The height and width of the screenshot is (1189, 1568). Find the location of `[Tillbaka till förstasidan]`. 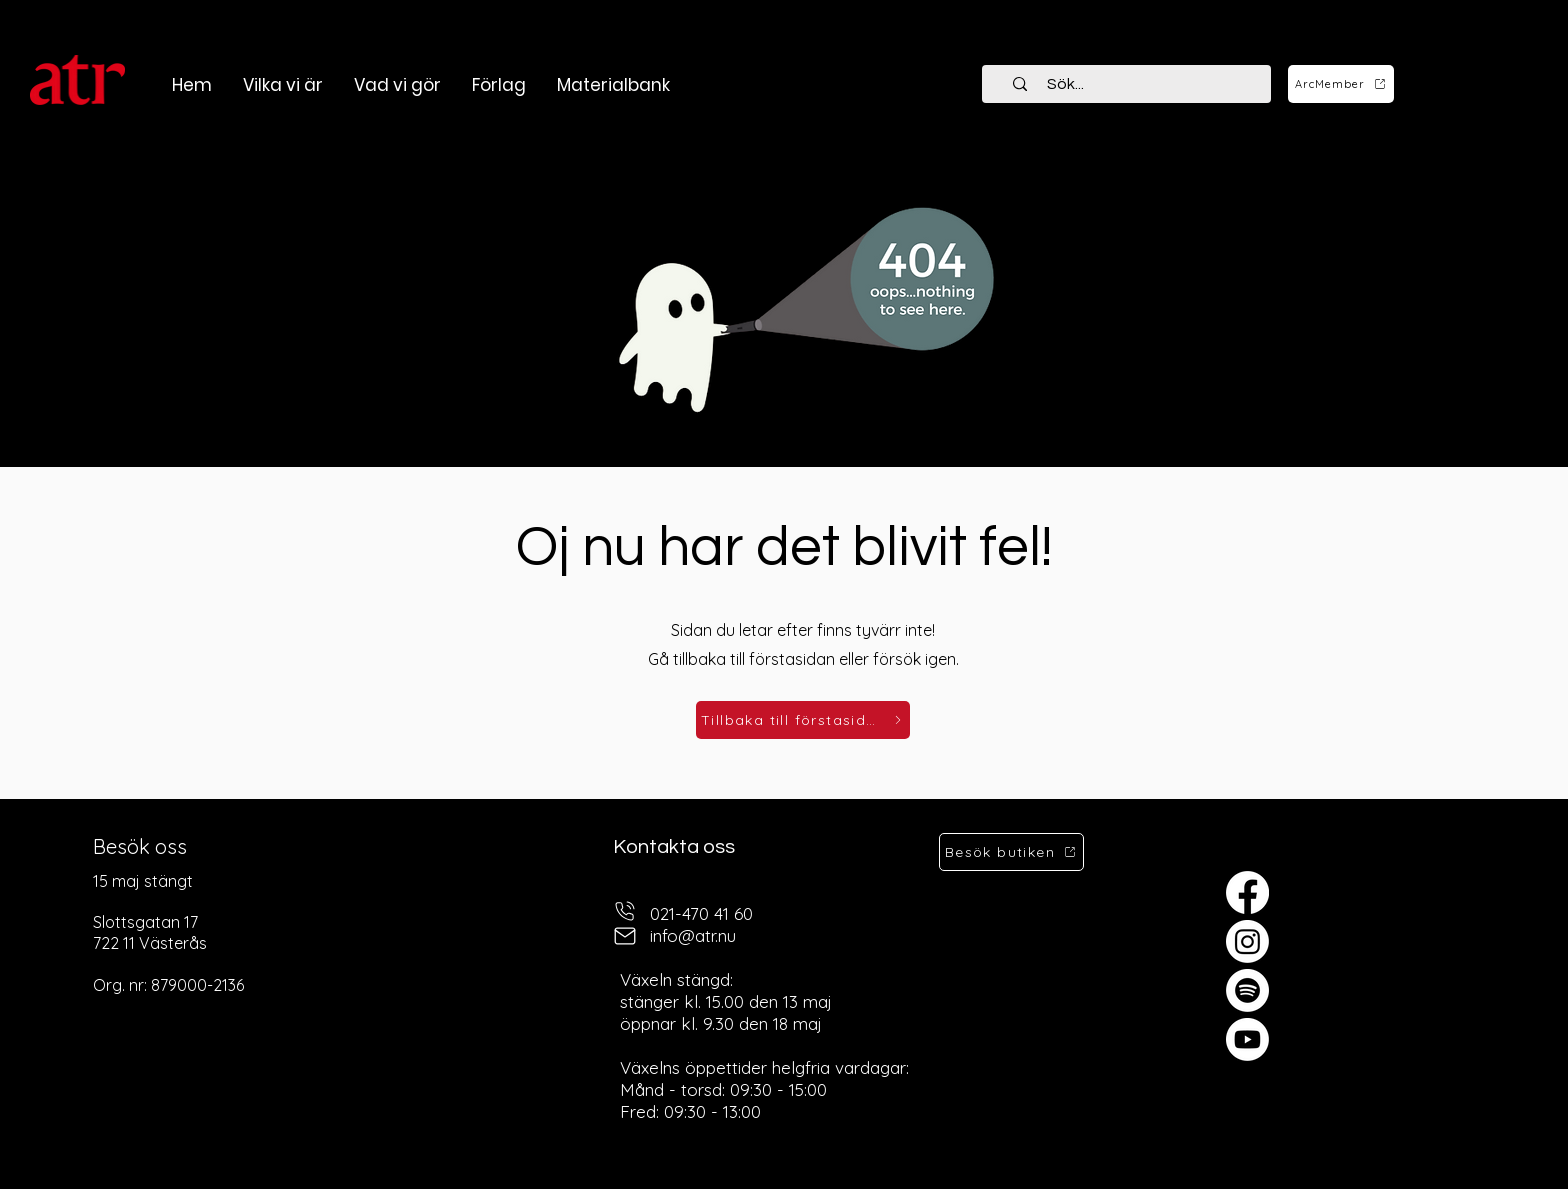

[Tillbaka till förstasidan] is located at coordinates (803, 720).